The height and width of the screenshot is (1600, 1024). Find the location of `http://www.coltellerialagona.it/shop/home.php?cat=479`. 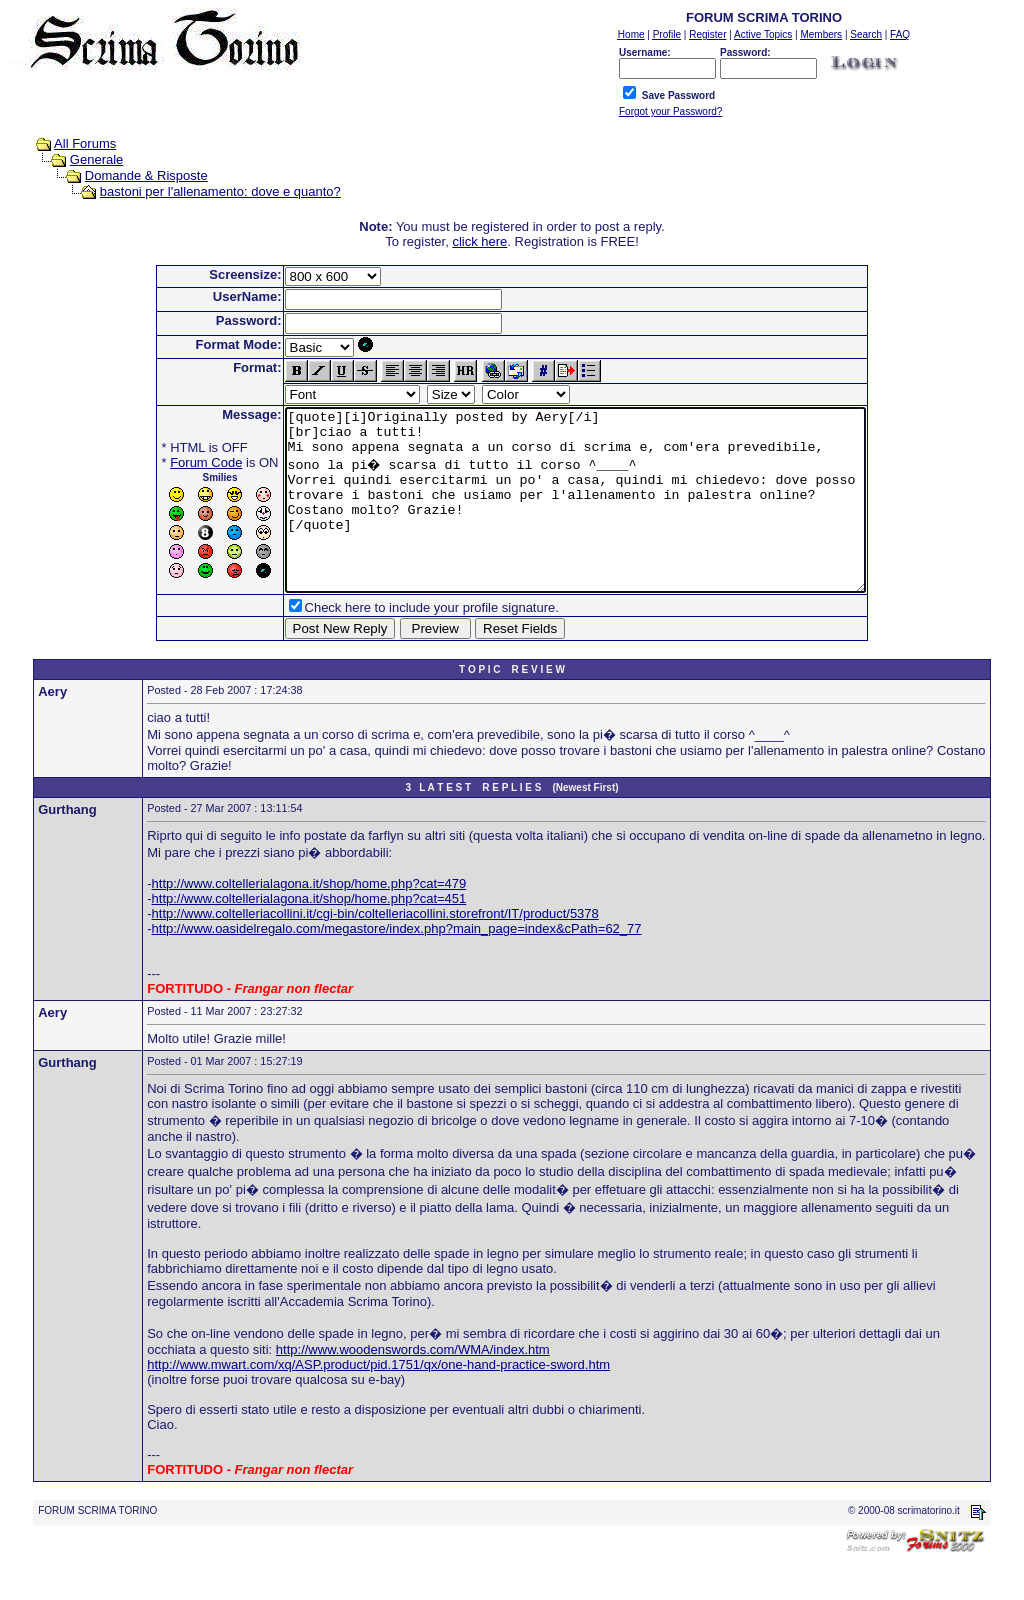

http://www.coltellerialagona.it/shop/home.php?cat=479 is located at coordinates (309, 919).